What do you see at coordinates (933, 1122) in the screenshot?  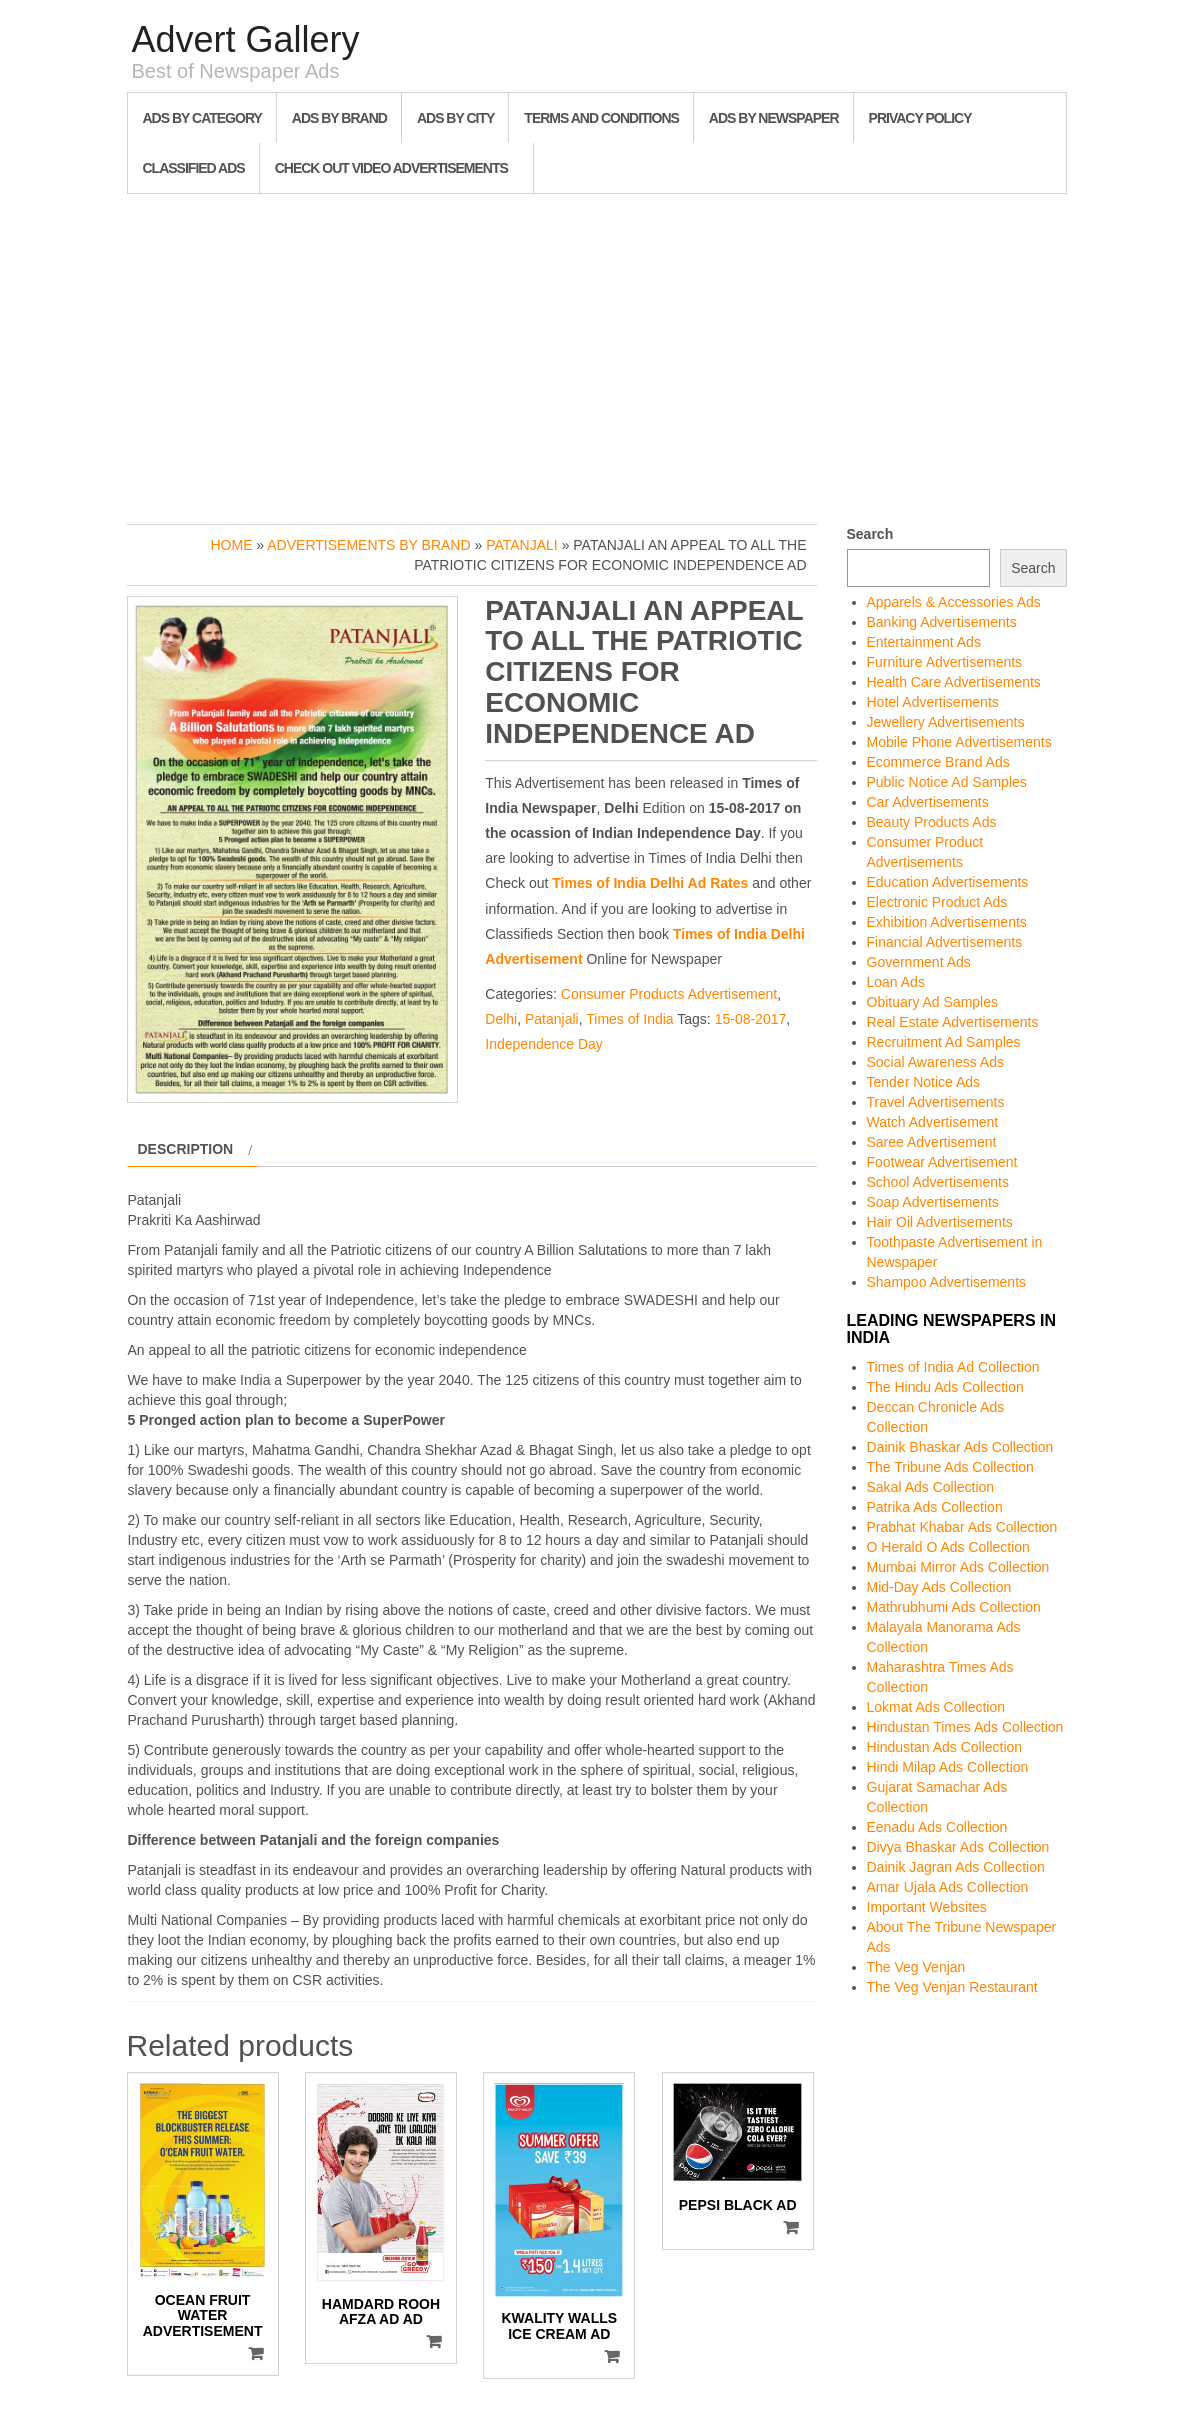 I see `Watch Advertisement` at bounding box center [933, 1122].